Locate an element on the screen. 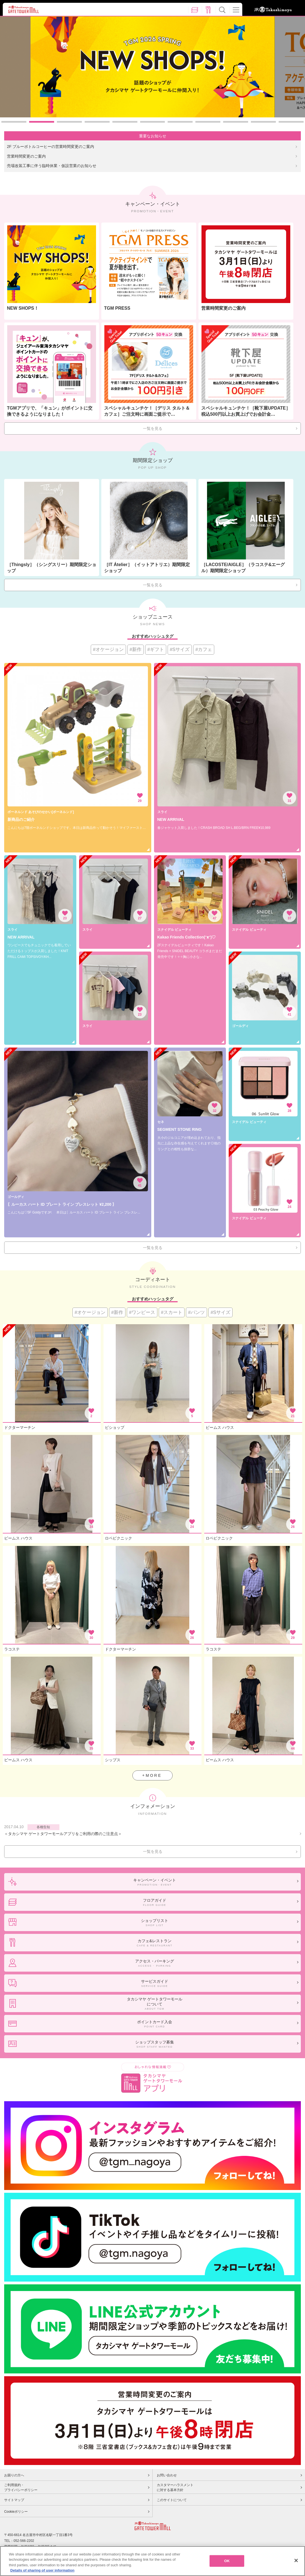 This screenshot has width=305, height=2576. 3 [button] is located at coordinates (69, 122).